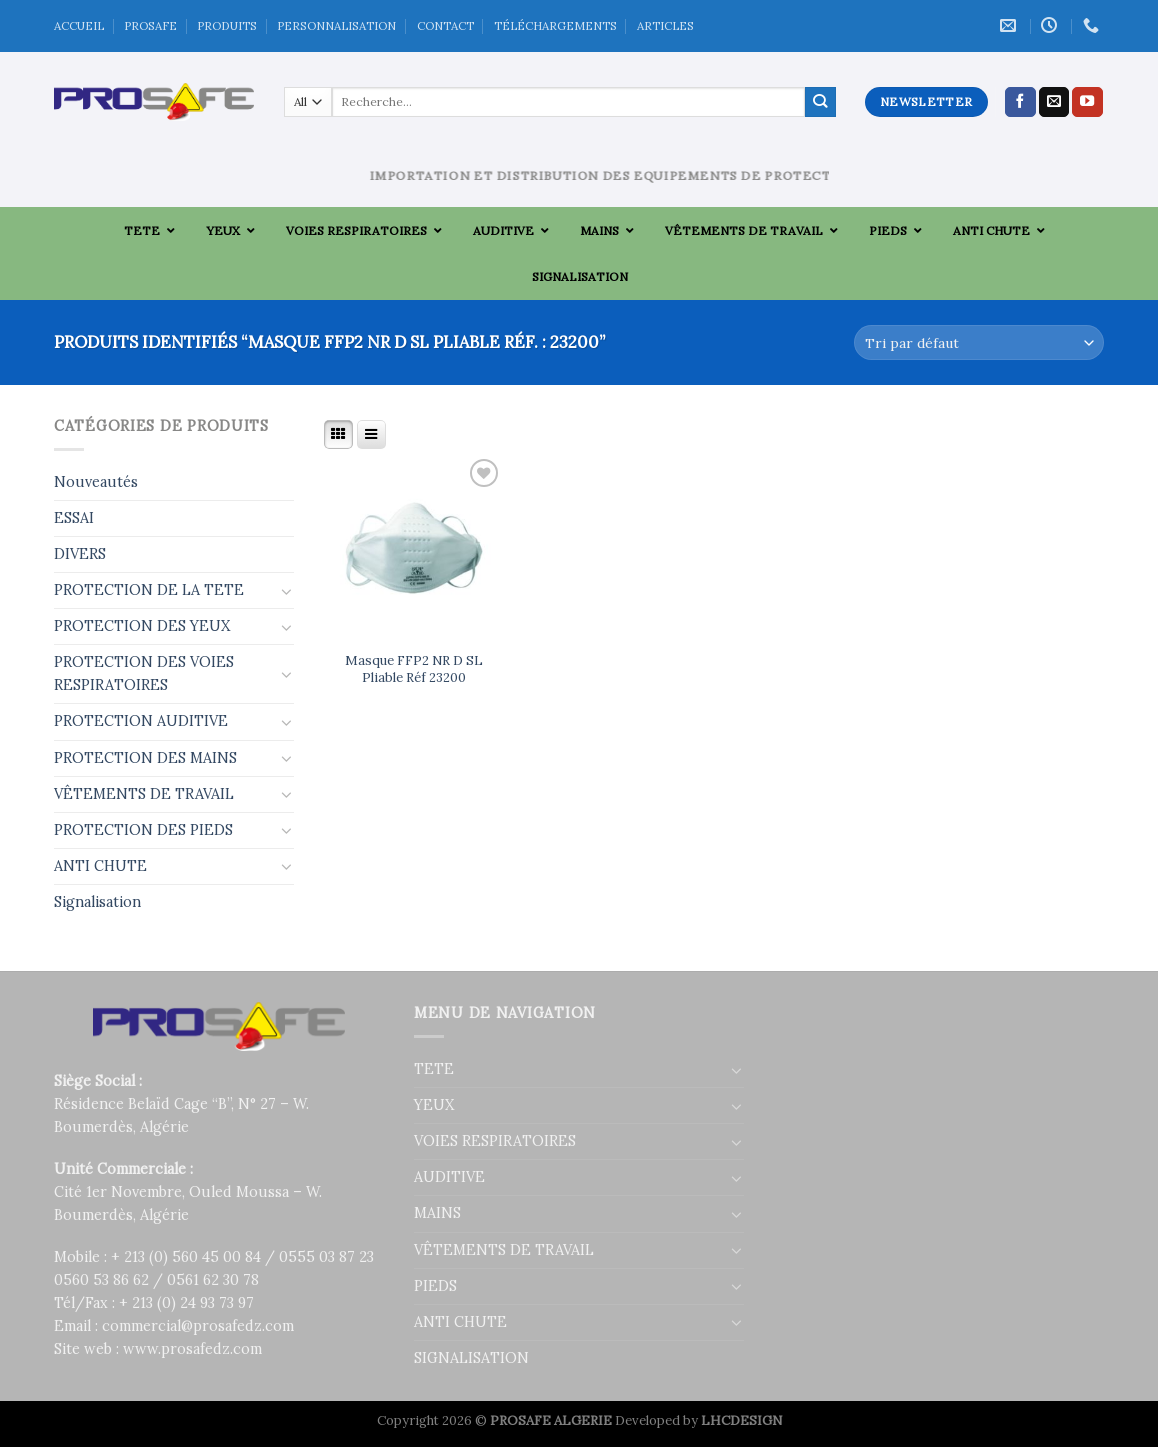  What do you see at coordinates (979, 342) in the screenshot?
I see `[Commande]` at bounding box center [979, 342].